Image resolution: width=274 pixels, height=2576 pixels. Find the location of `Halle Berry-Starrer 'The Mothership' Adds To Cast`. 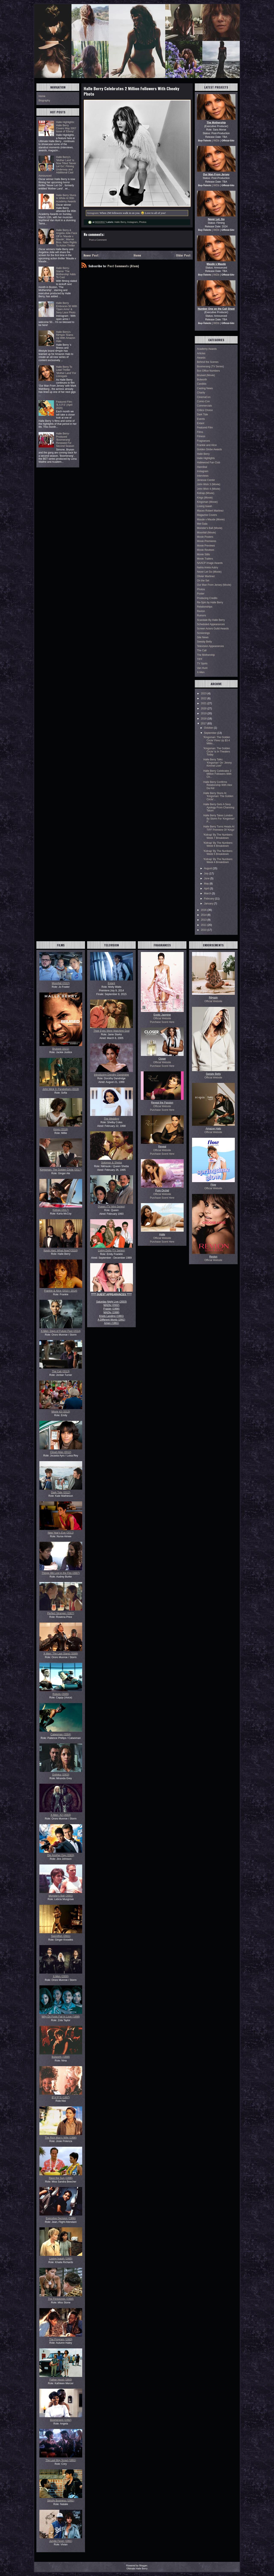

Halle Berry-Starrer 'The Mothership' Adds To Cast is located at coordinates (66, 273).